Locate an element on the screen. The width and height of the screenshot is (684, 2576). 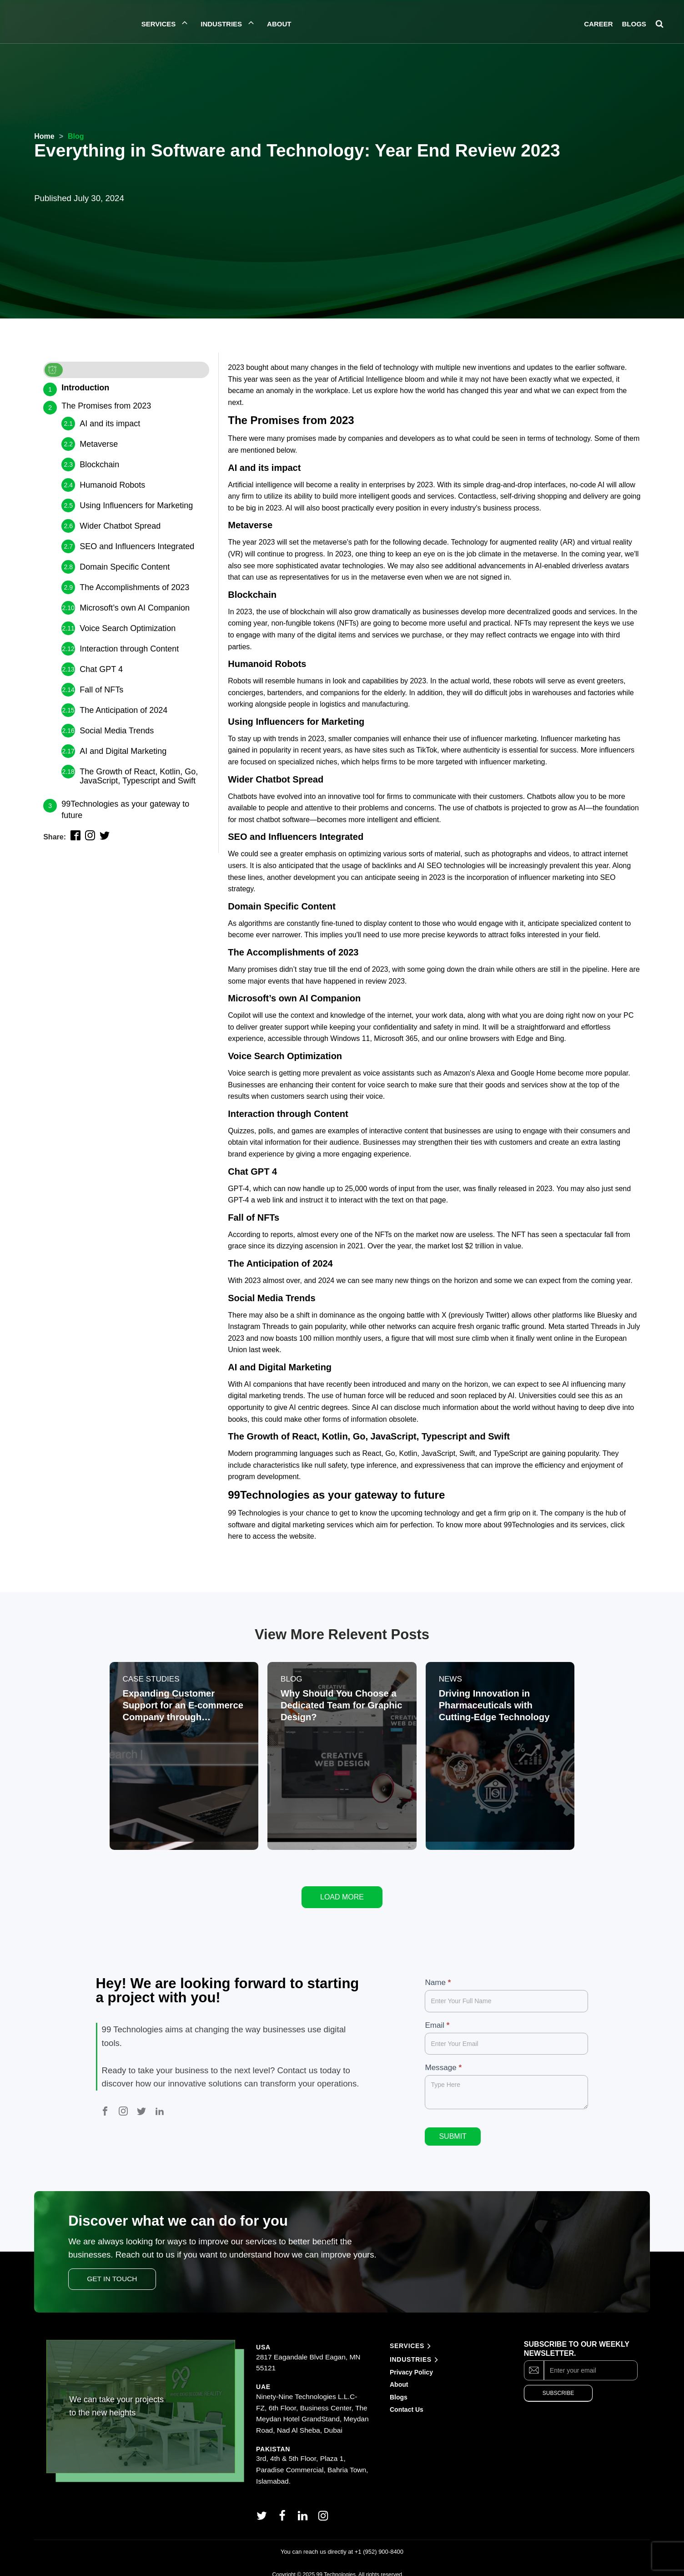
Metaverse is located at coordinates (99, 444).